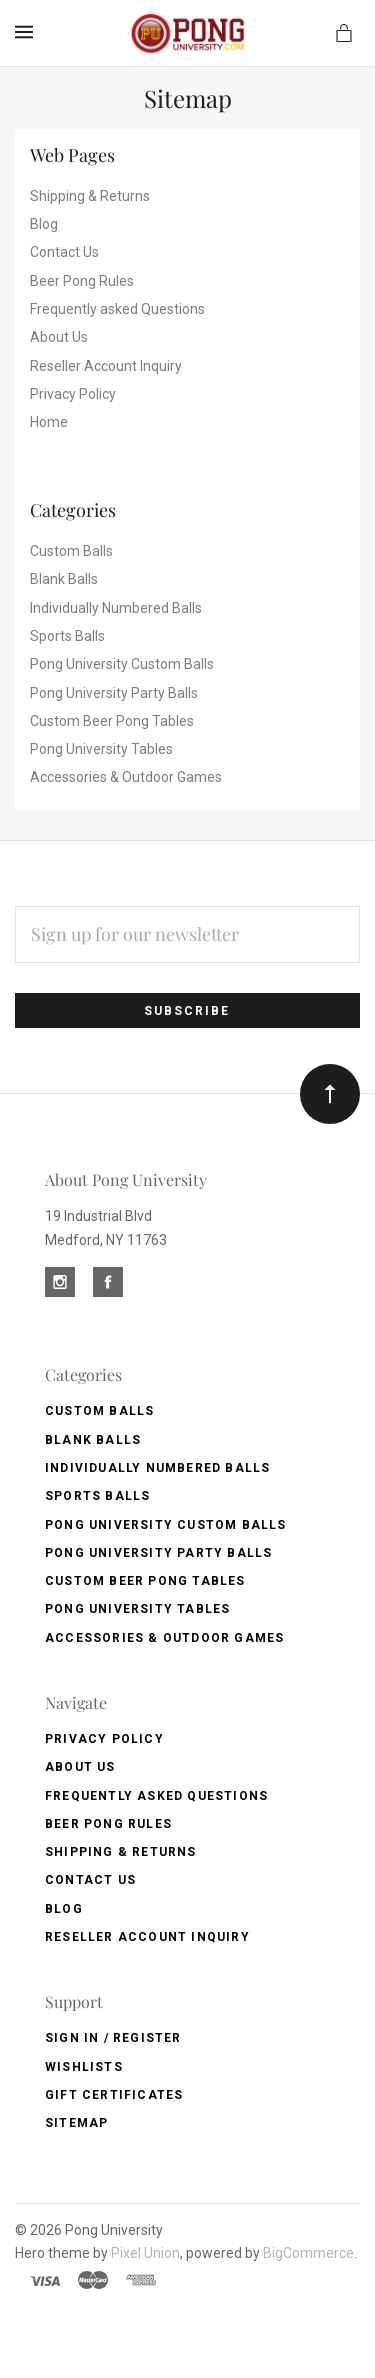 The image size is (375, 2378). I want to click on Custom Balls, so click(71, 551).